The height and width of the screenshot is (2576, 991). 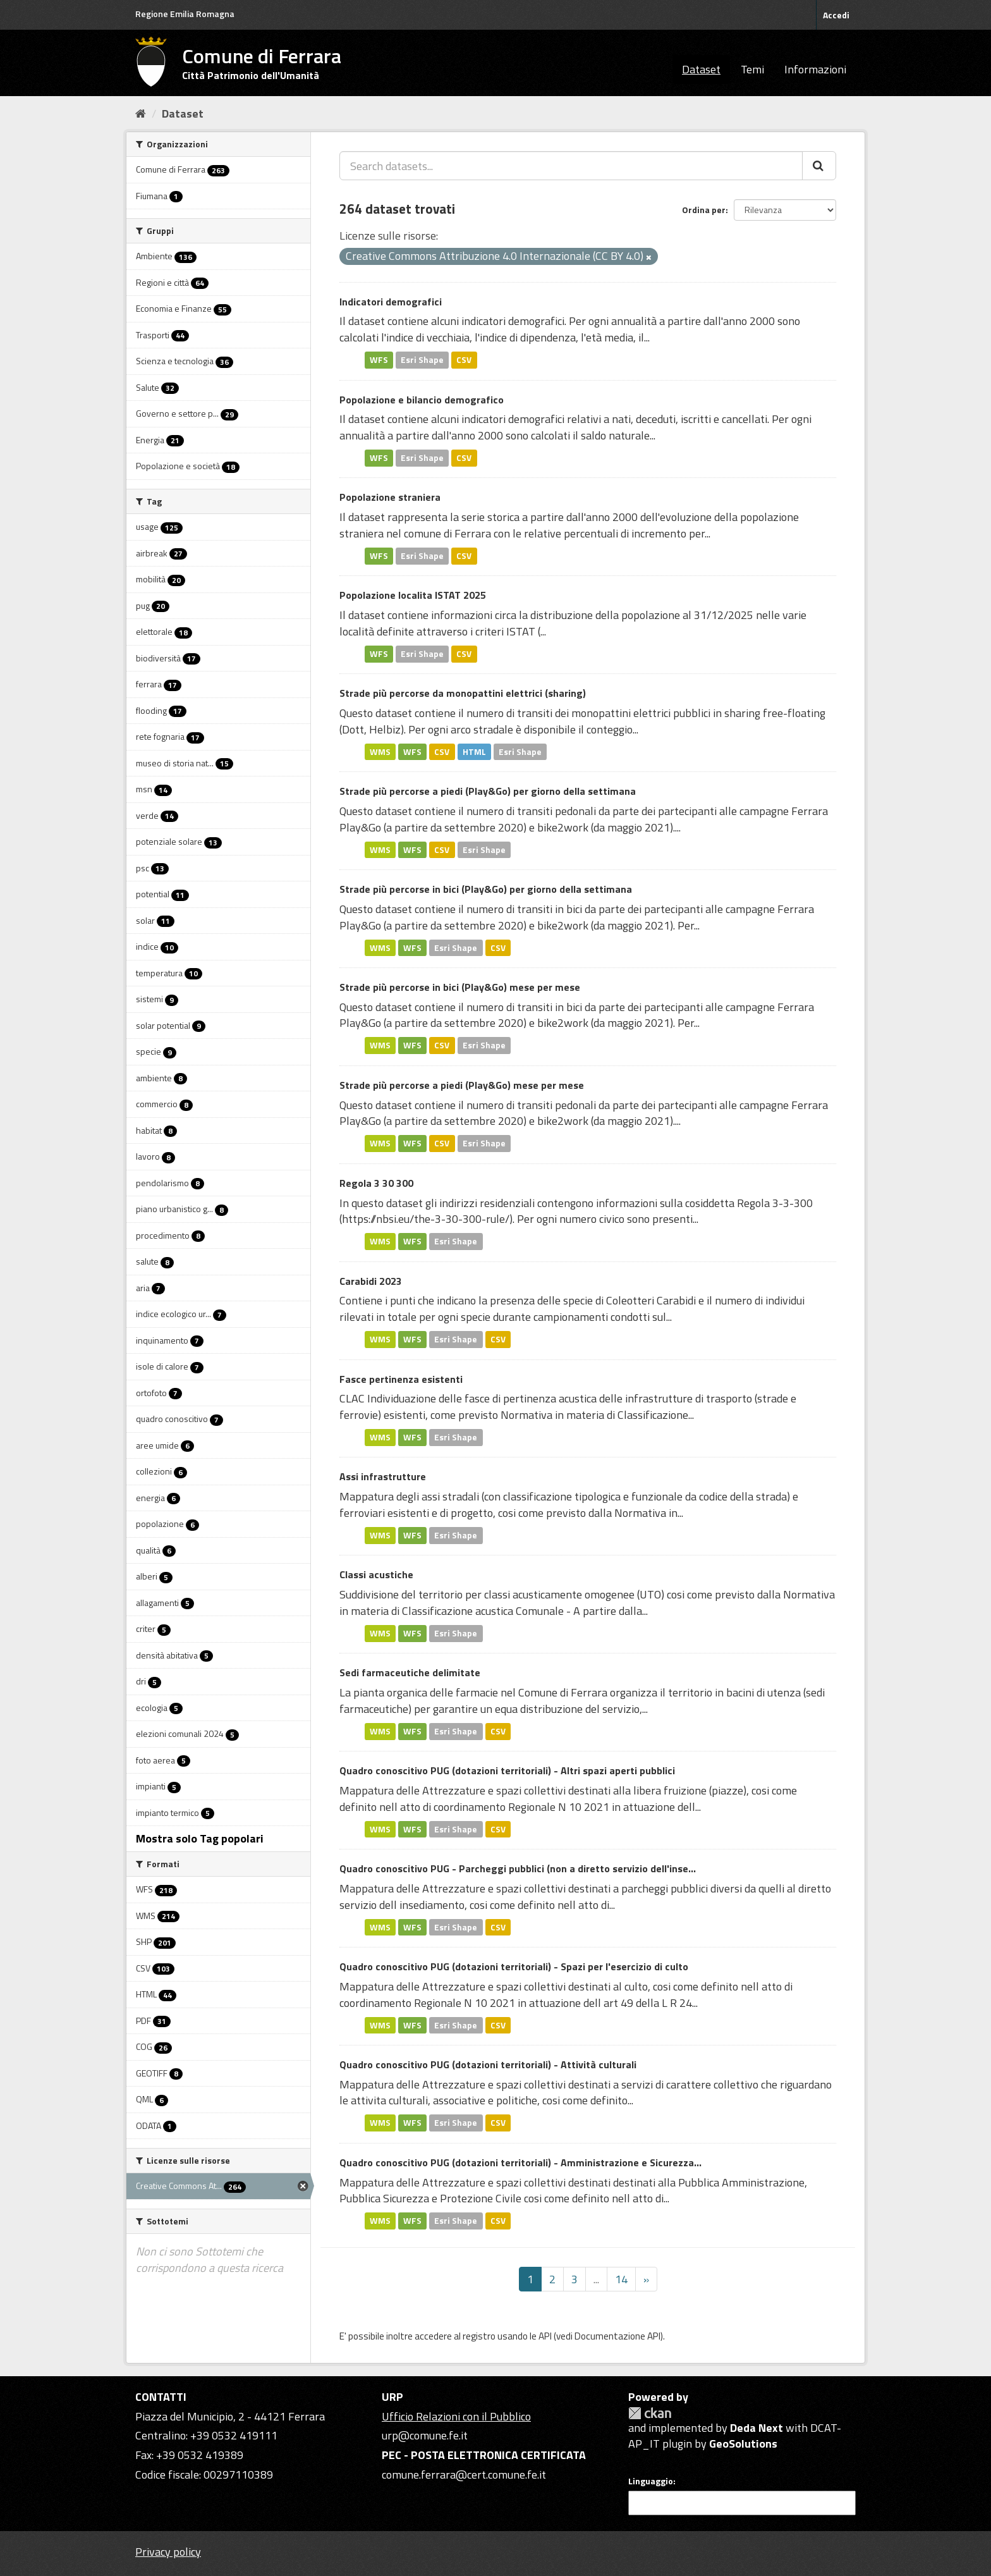 What do you see at coordinates (617, 2336) in the screenshot?
I see `Documentazione API` at bounding box center [617, 2336].